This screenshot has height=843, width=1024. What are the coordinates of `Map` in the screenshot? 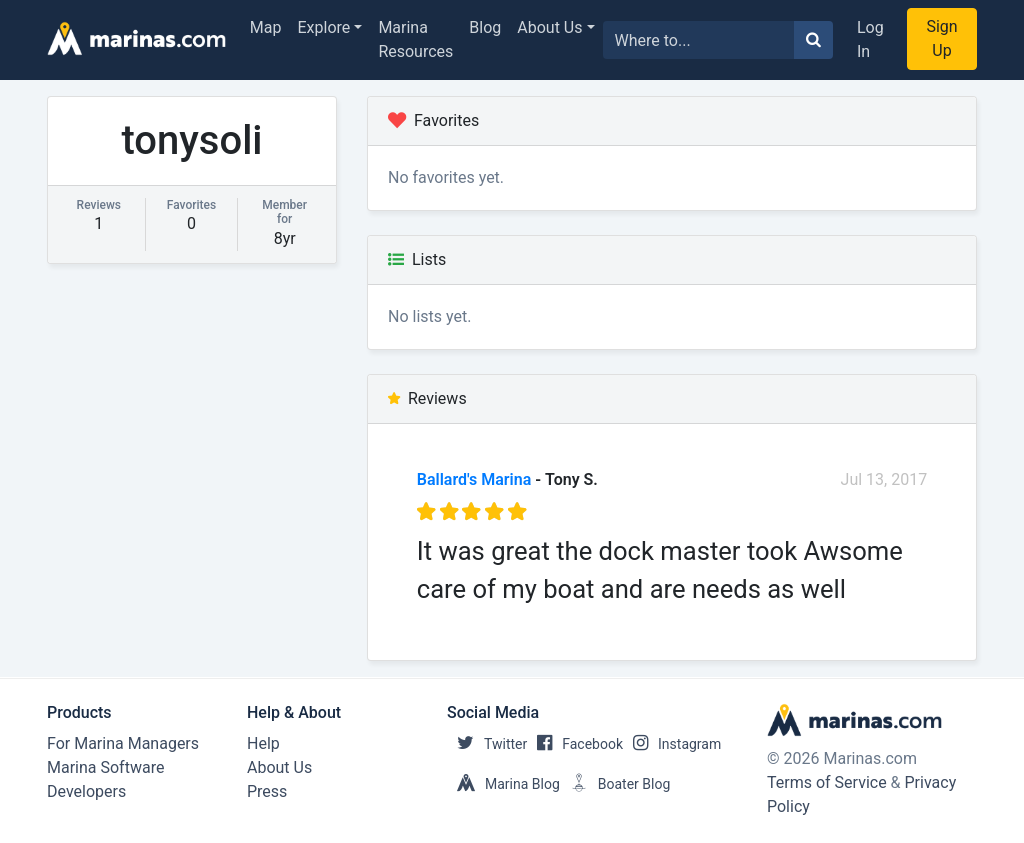 It's located at (266, 27).